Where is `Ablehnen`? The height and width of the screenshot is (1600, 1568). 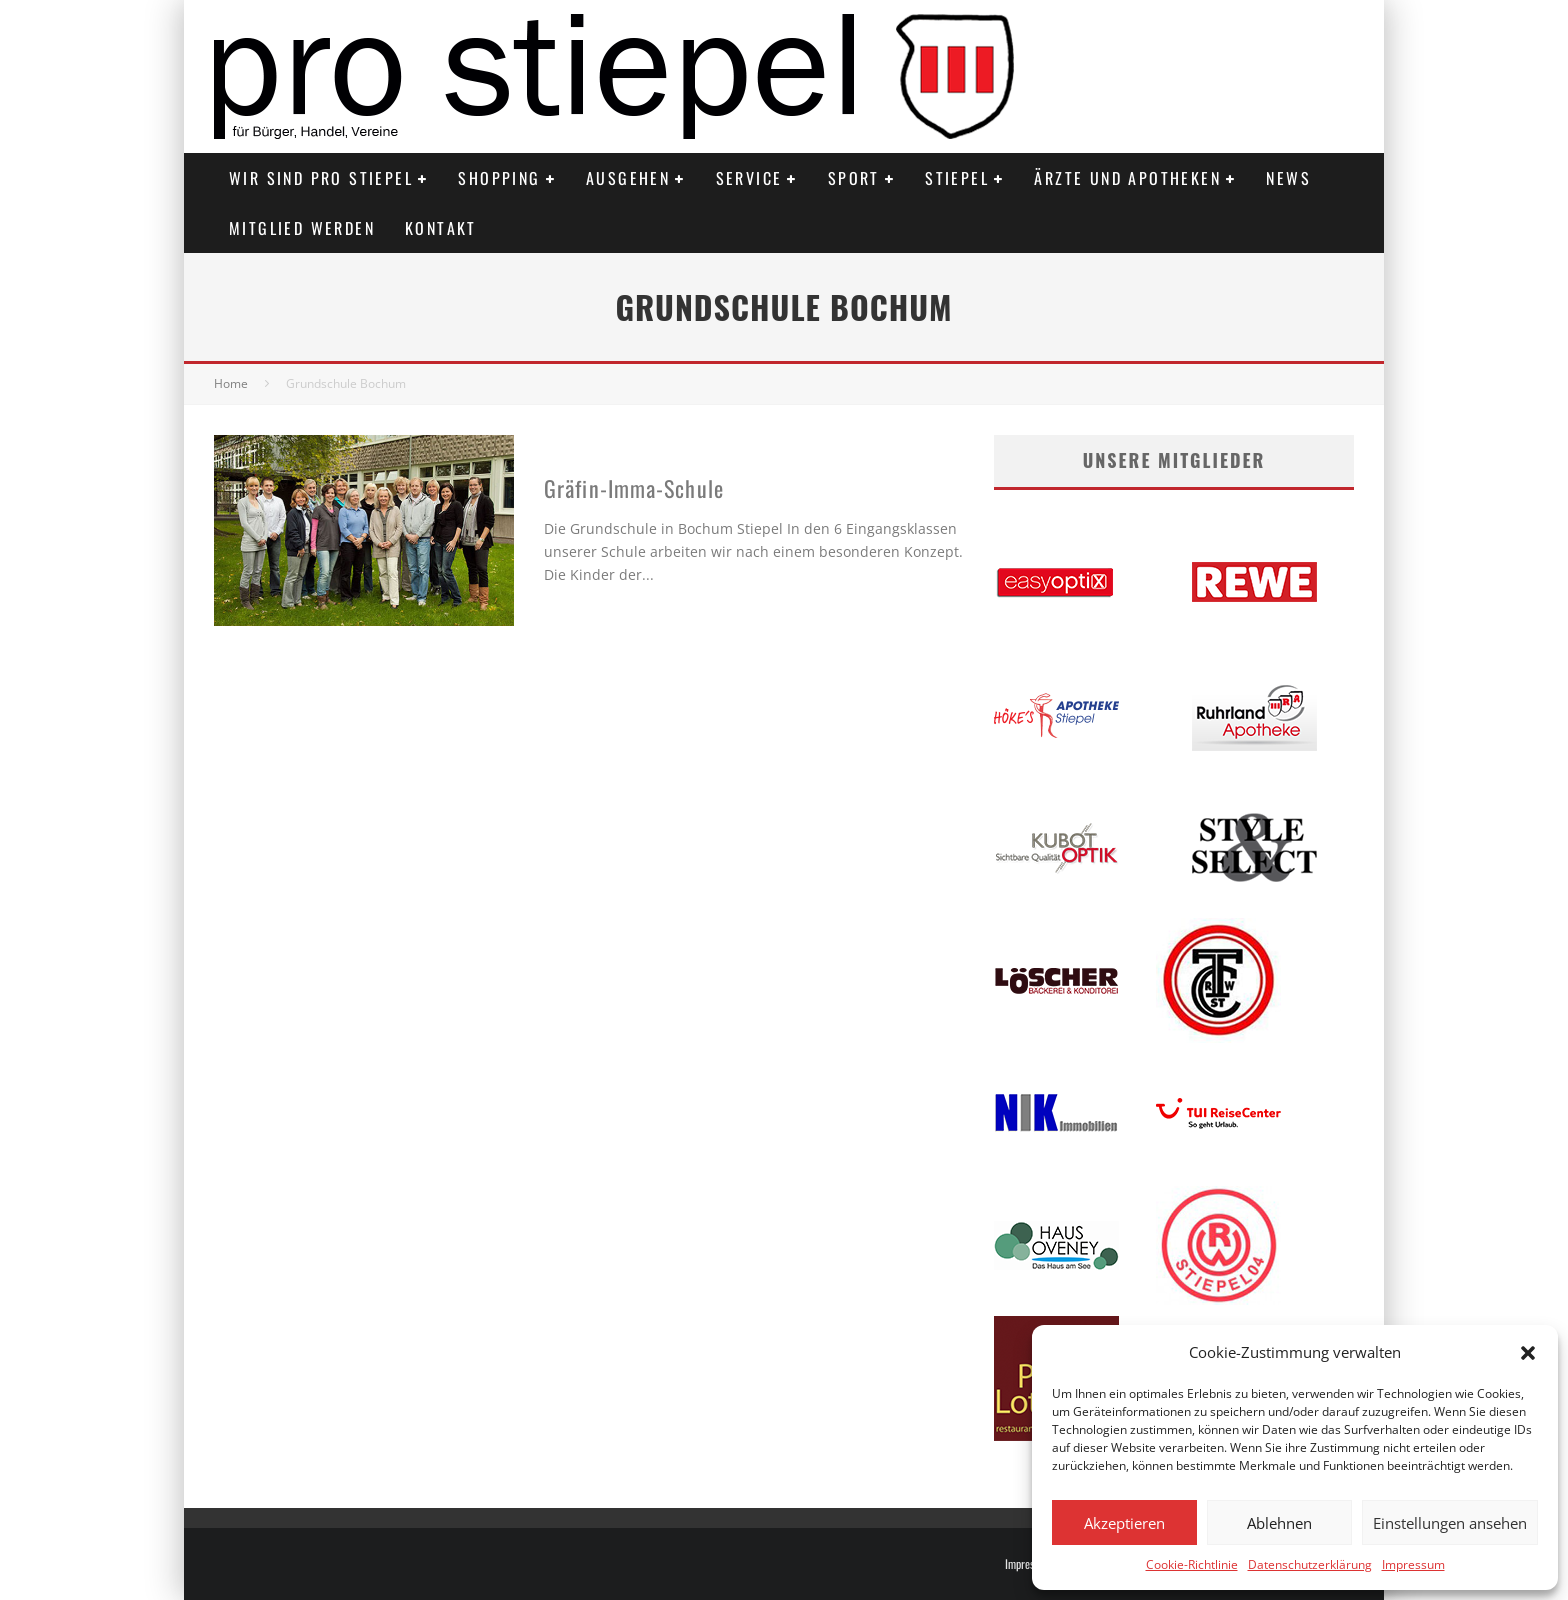 Ablehnen is located at coordinates (1279, 1523).